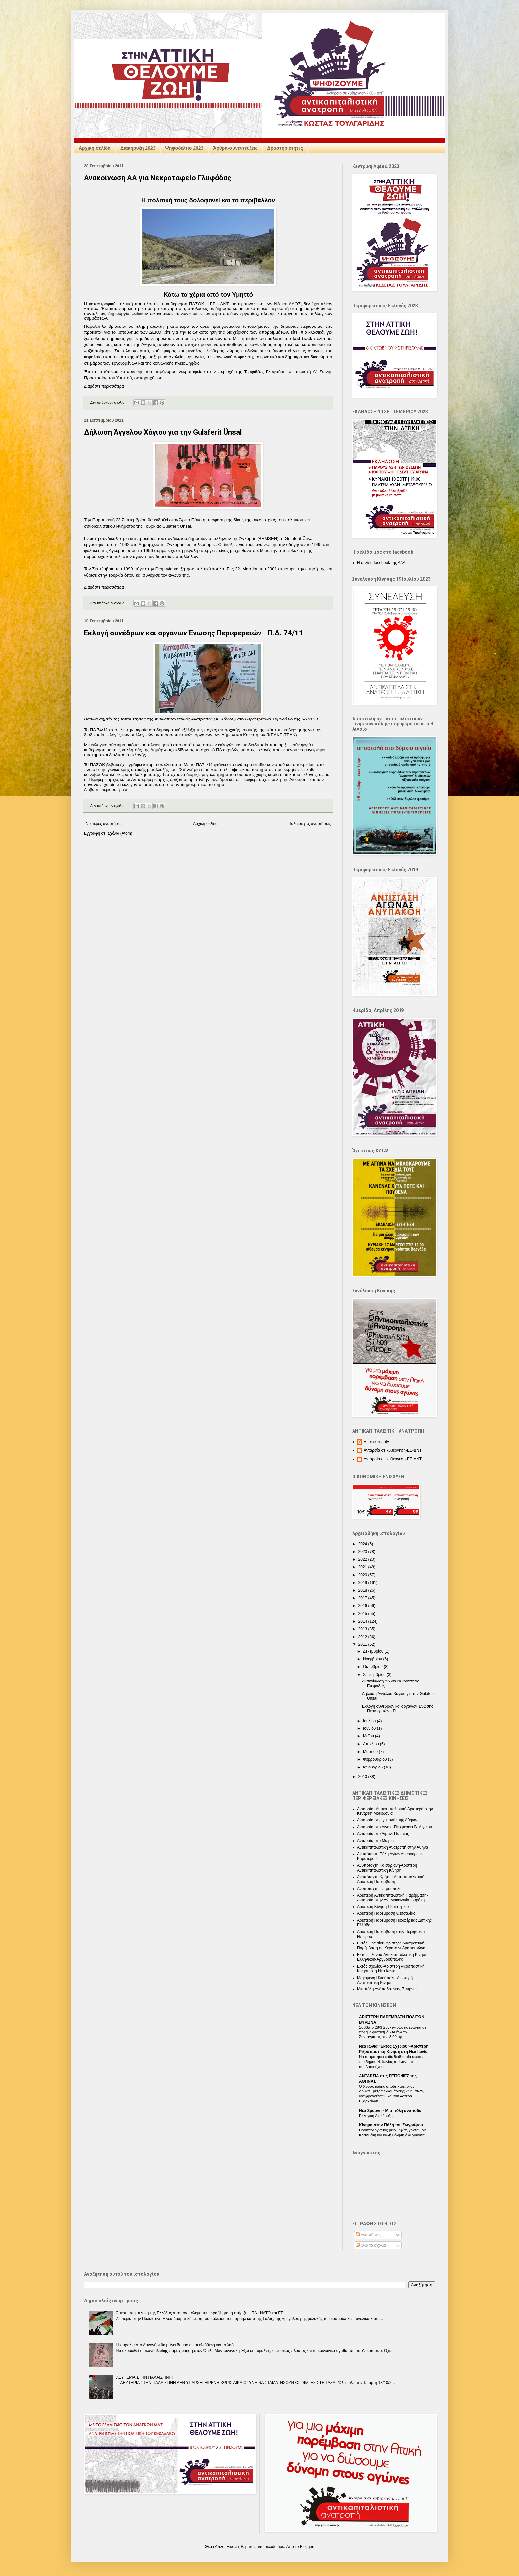 This screenshot has width=519, height=2576. I want to click on Δεκεμβρίου, so click(374, 1651).